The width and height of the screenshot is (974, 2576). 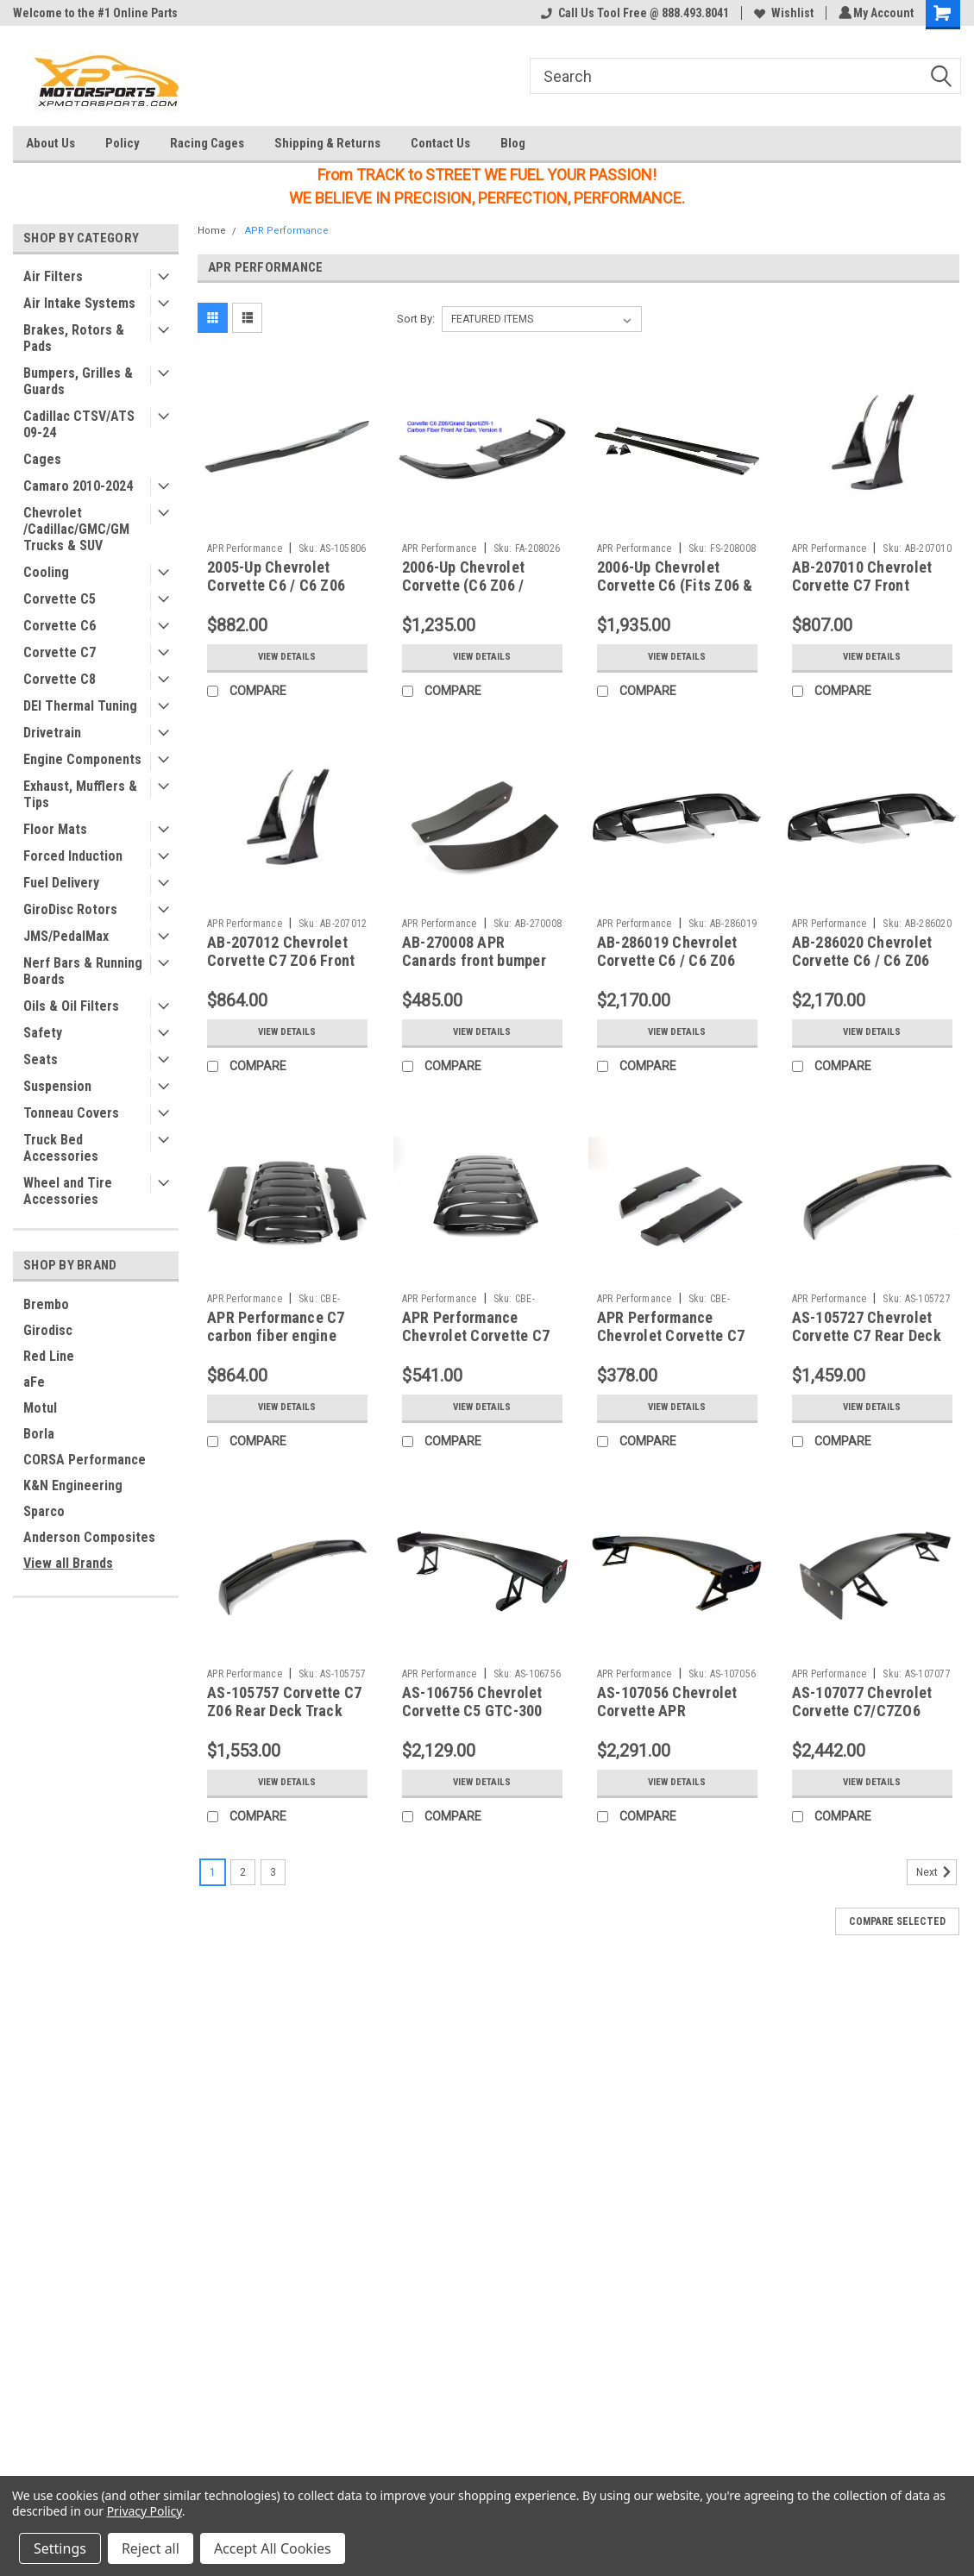 What do you see at coordinates (50, 143) in the screenshot?
I see `About Us` at bounding box center [50, 143].